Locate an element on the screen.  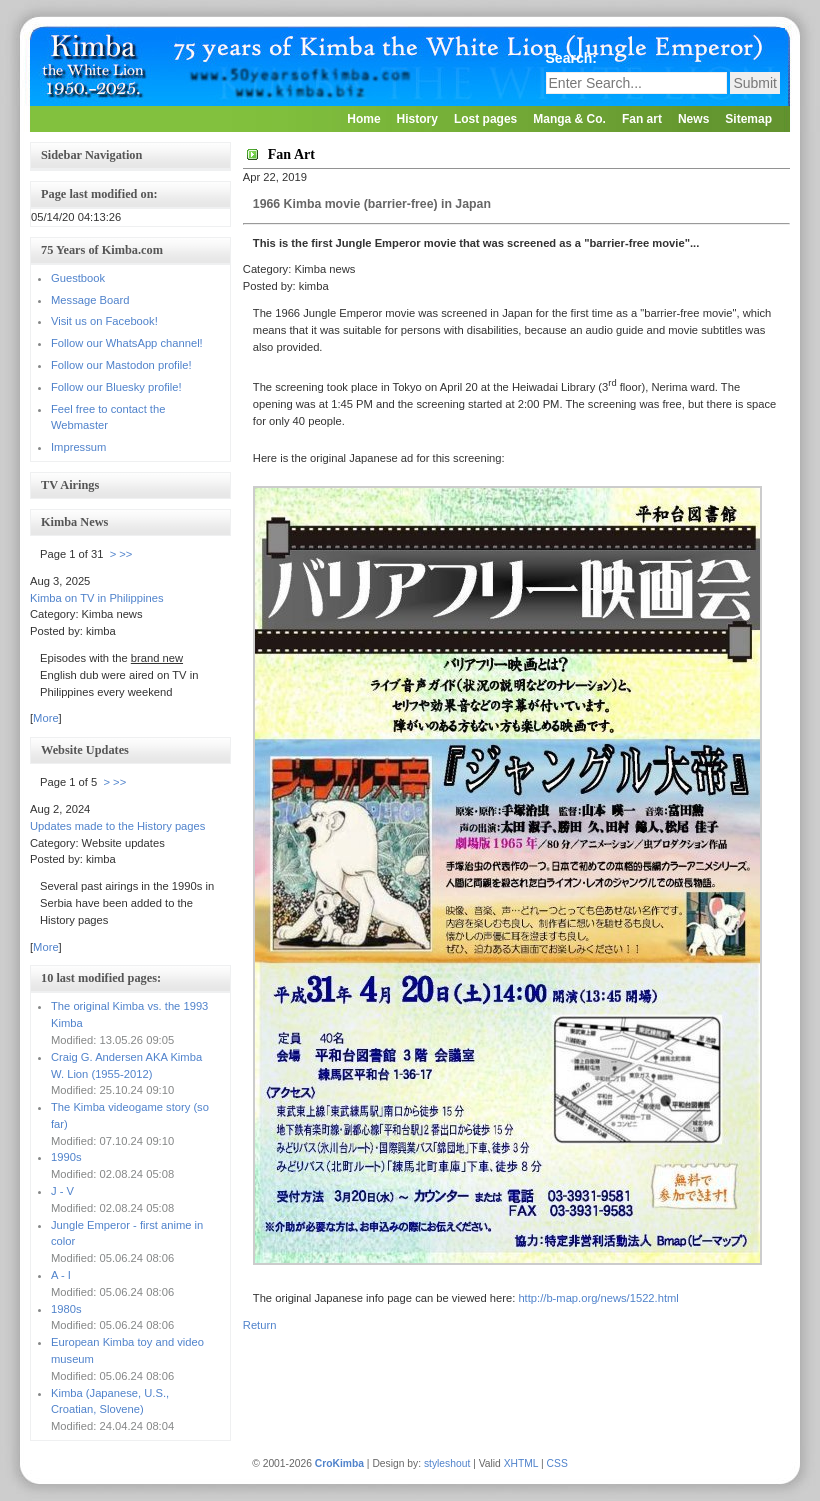
Search: is located at coordinates (573, 58).